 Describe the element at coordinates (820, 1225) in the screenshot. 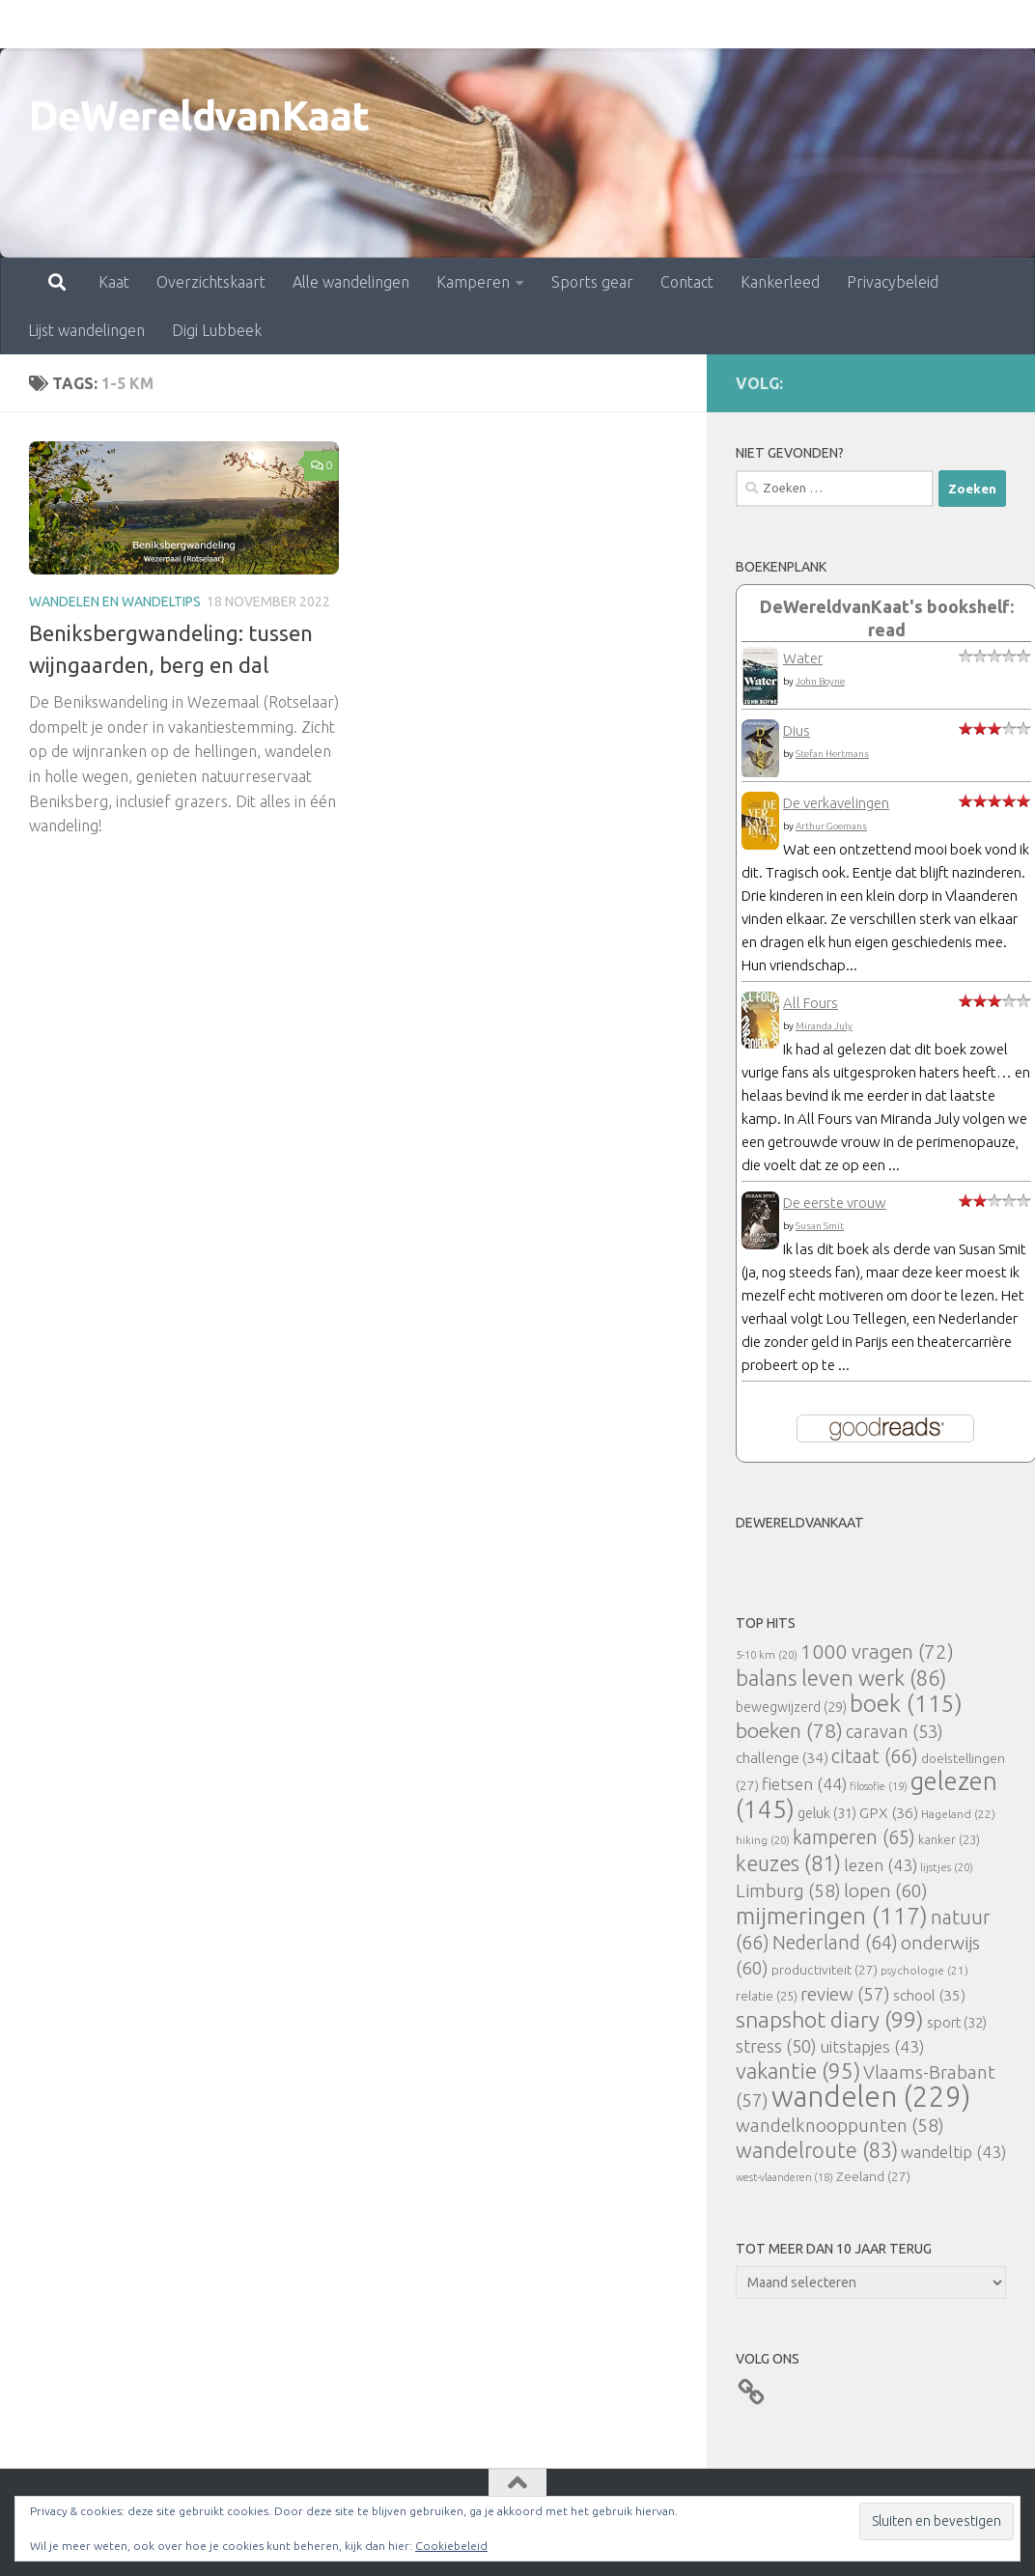

I see `Susan Smit` at that location.